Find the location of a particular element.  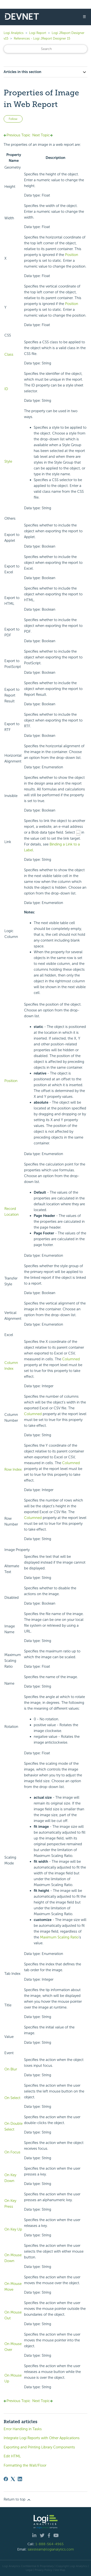

On Focus is located at coordinates (12, 2152).